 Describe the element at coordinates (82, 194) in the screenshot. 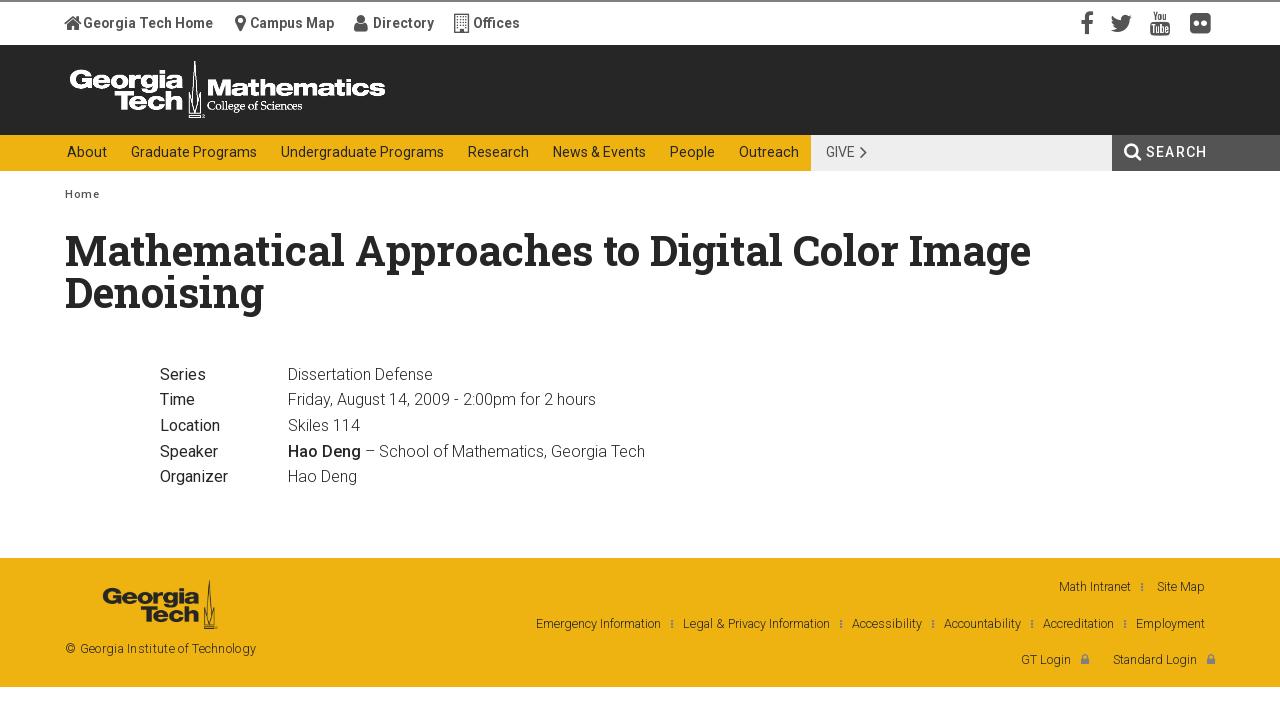

I see `Home` at that location.